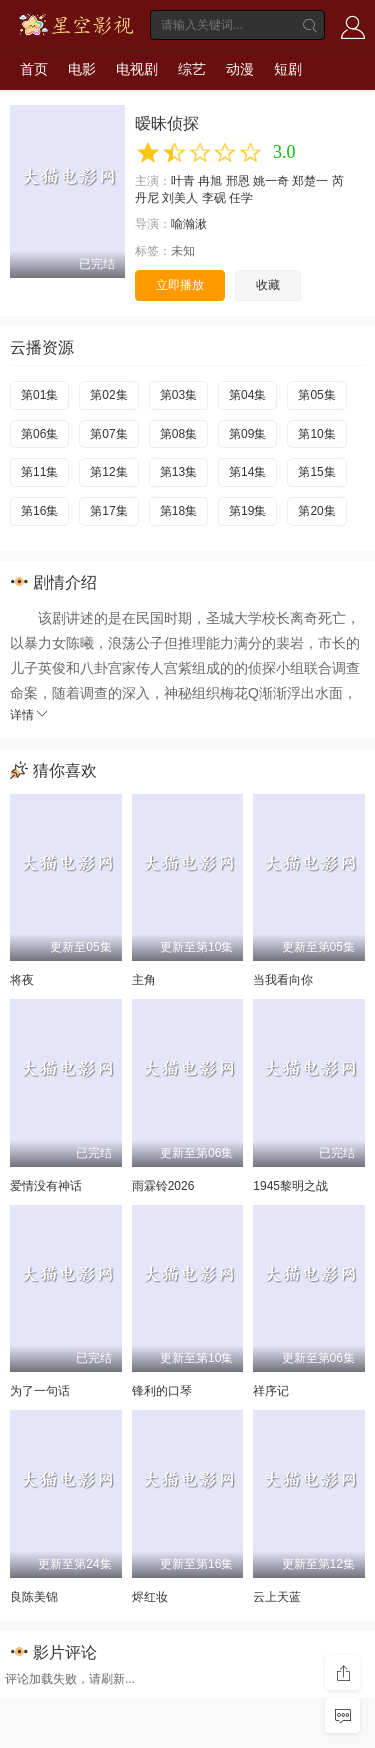 This screenshot has width=375, height=1748. Describe the element at coordinates (108, 511) in the screenshot. I see `第17集` at that location.